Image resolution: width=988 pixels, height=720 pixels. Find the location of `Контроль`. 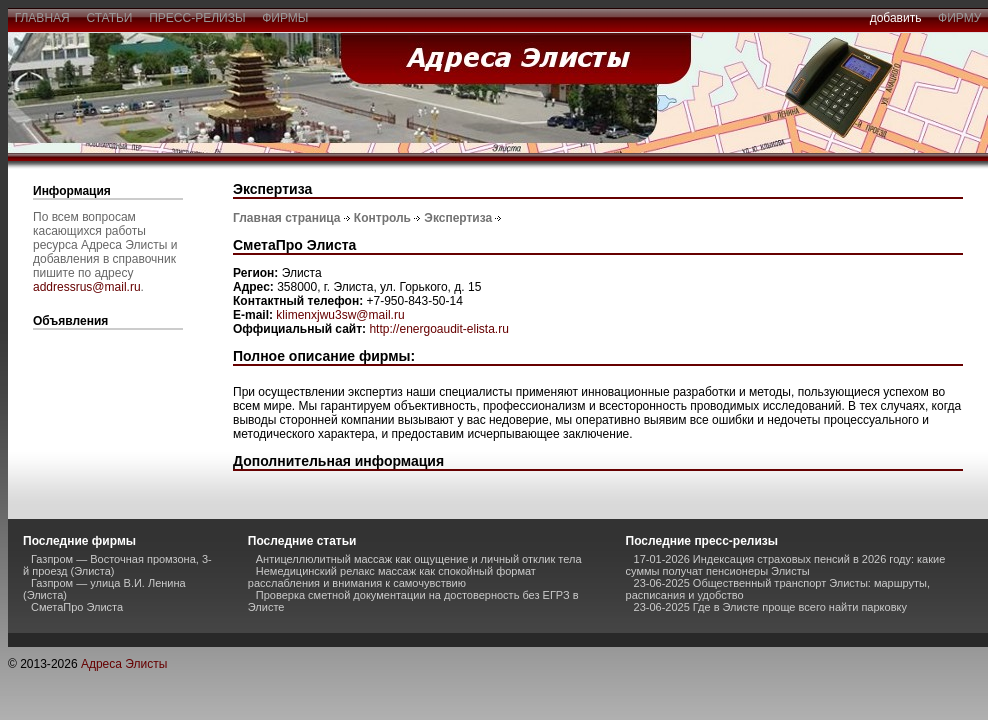

Контроль is located at coordinates (382, 218).